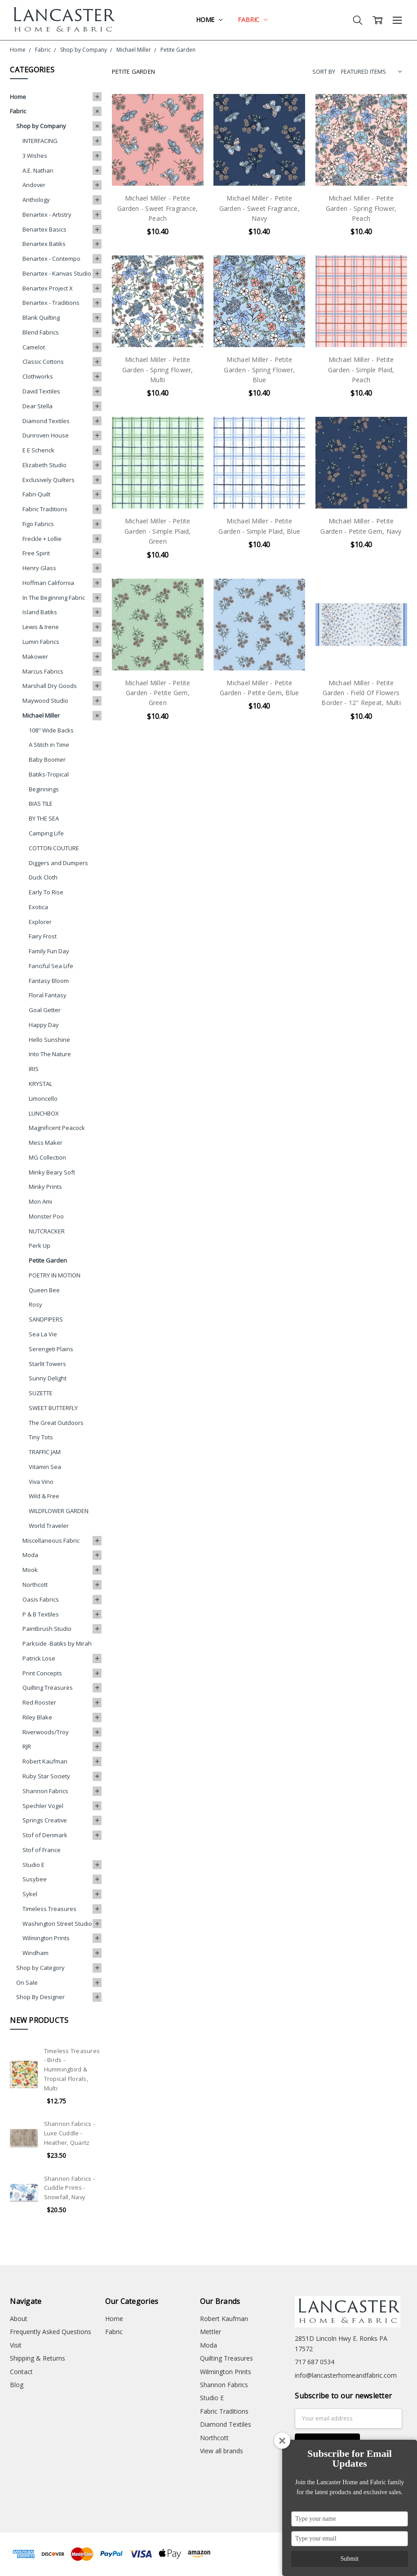  I want to click on SANDPIPERS, so click(46, 1319).